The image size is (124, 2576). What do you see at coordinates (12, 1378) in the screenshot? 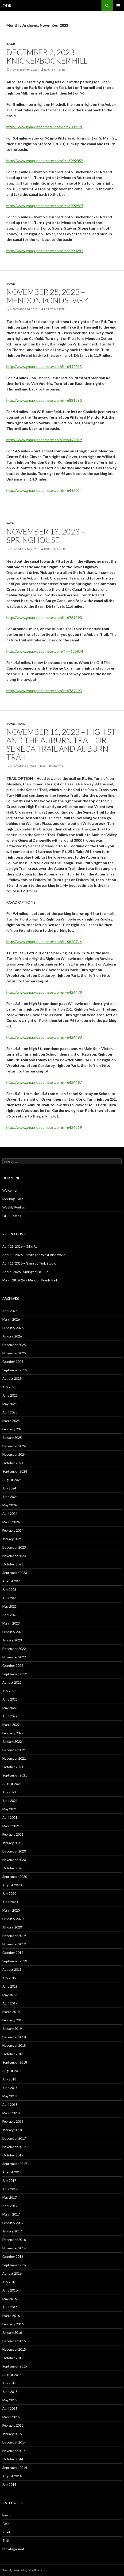
I see `August 2025` at bounding box center [12, 1378].